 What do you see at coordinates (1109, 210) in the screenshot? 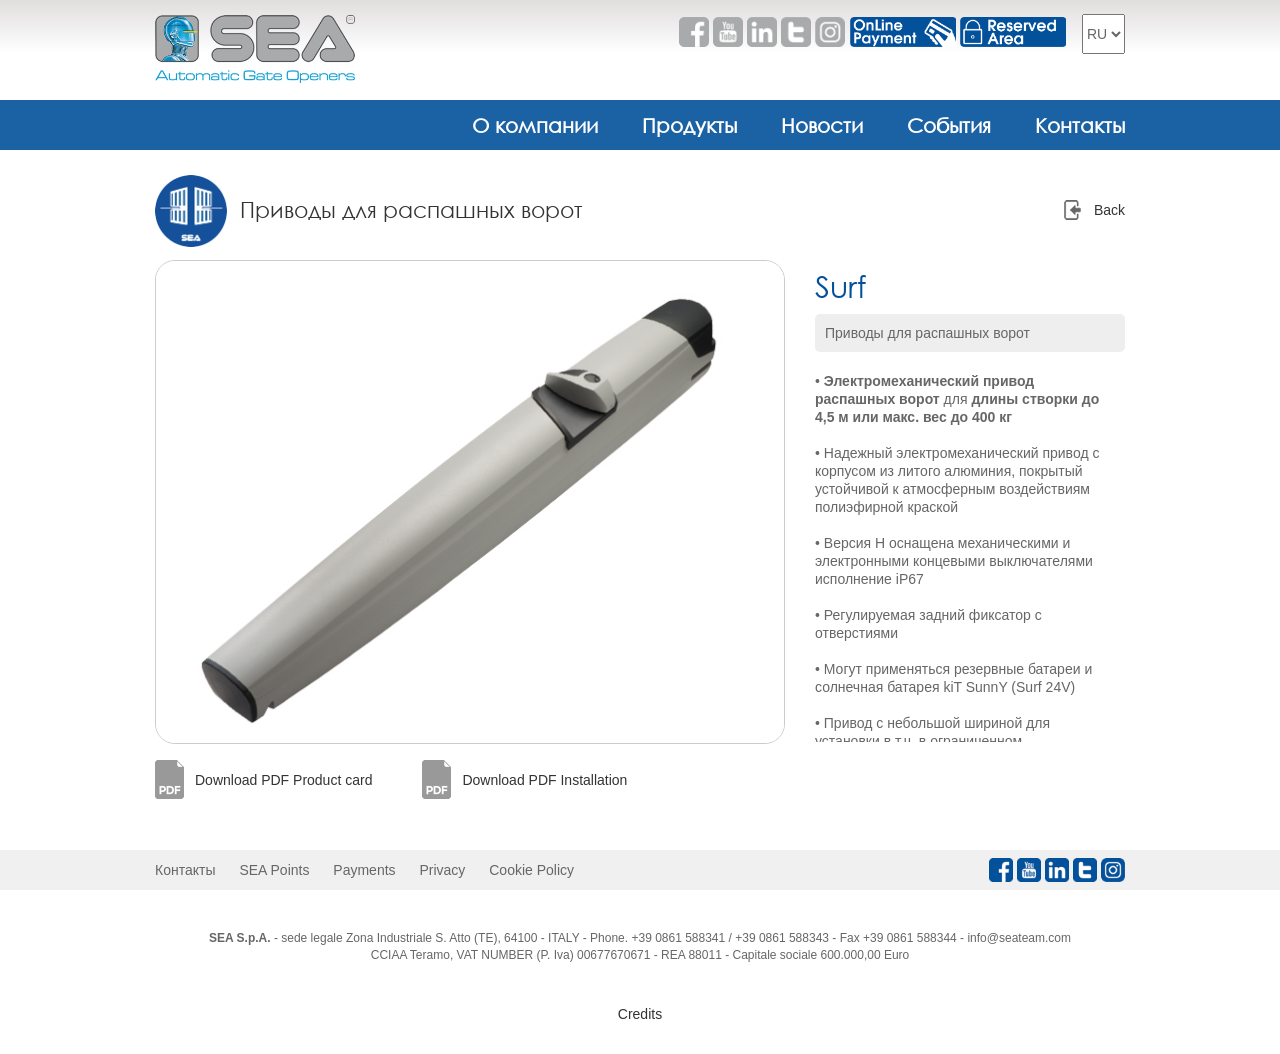
I see `Back` at bounding box center [1109, 210].